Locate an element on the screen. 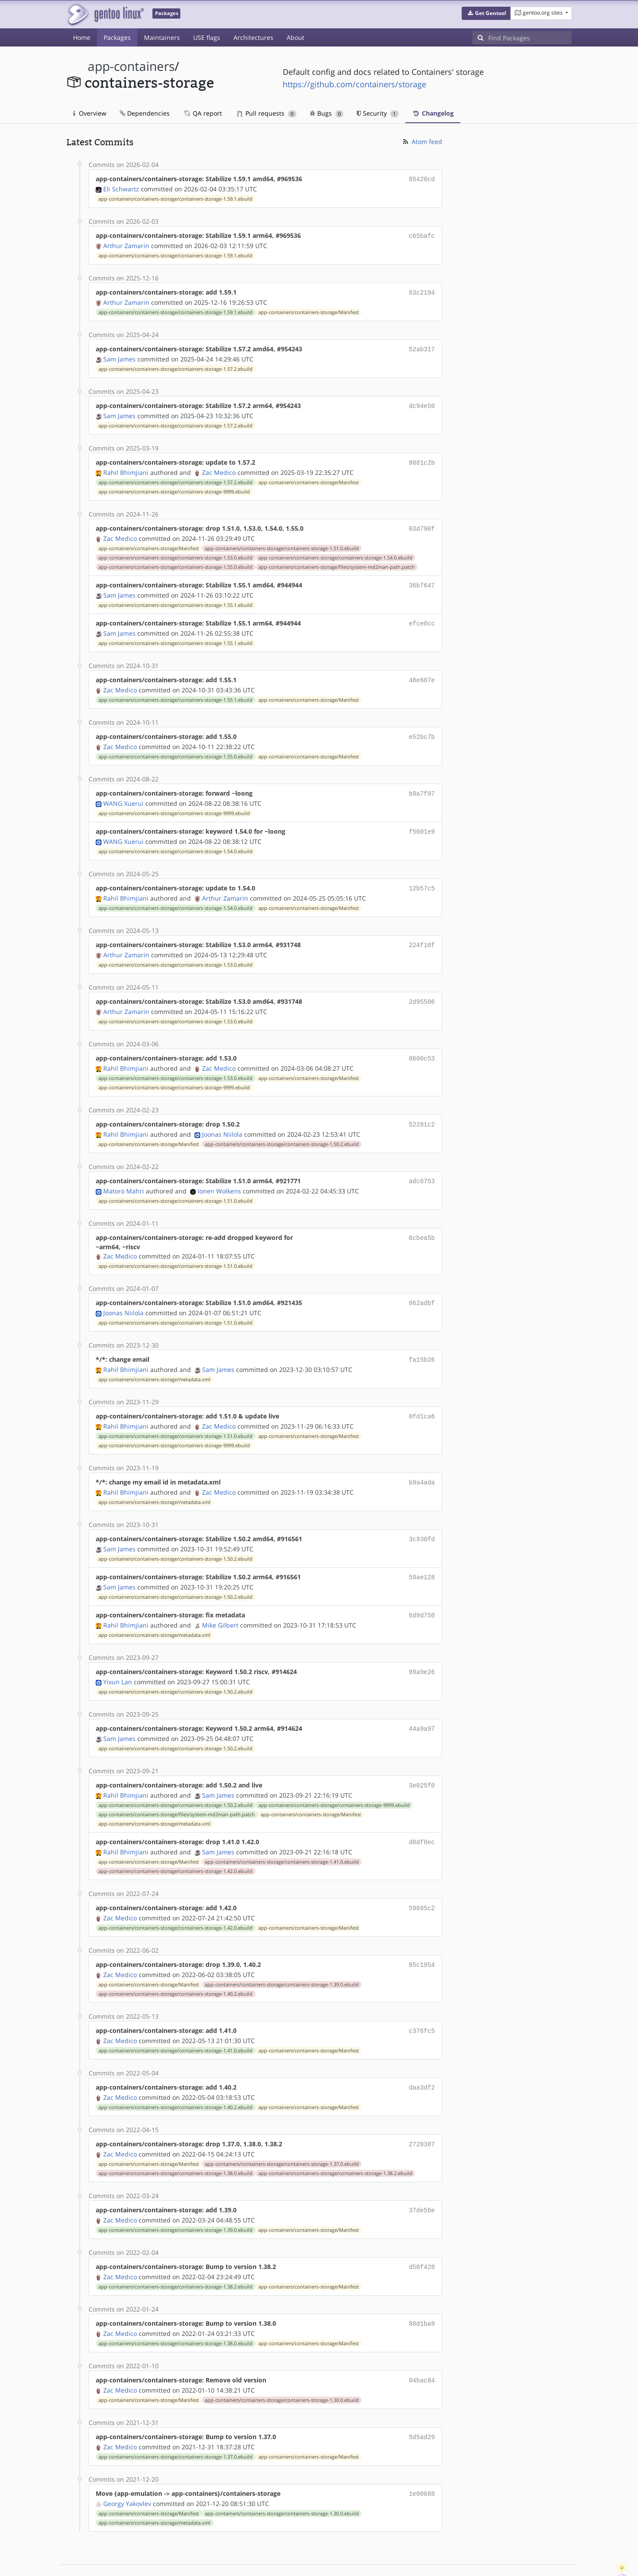  Rahil Bhimjiani is located at coordinates (125, 467).